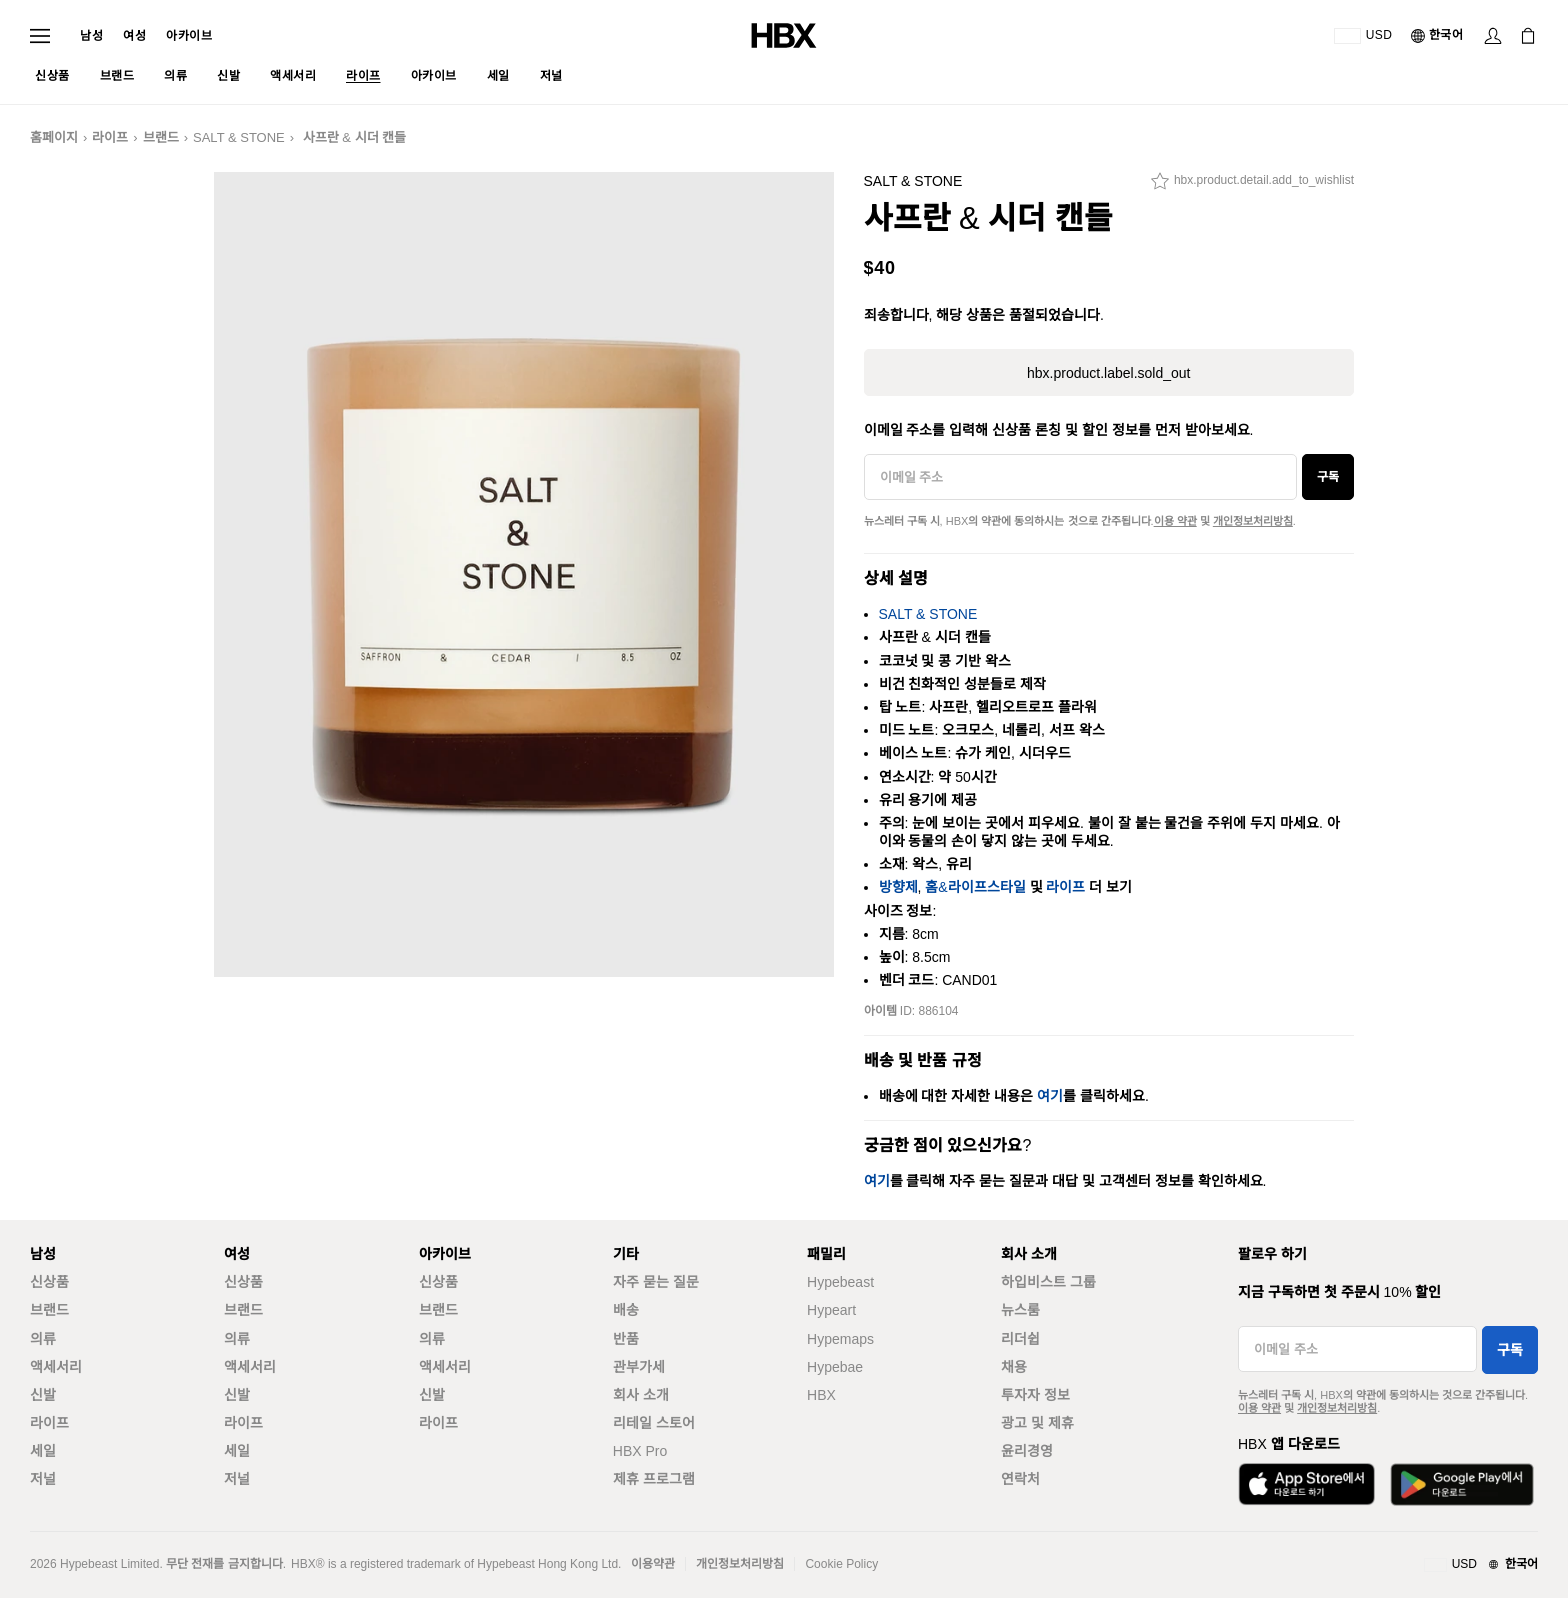  I want to click on HBX, so click(821, 1395).